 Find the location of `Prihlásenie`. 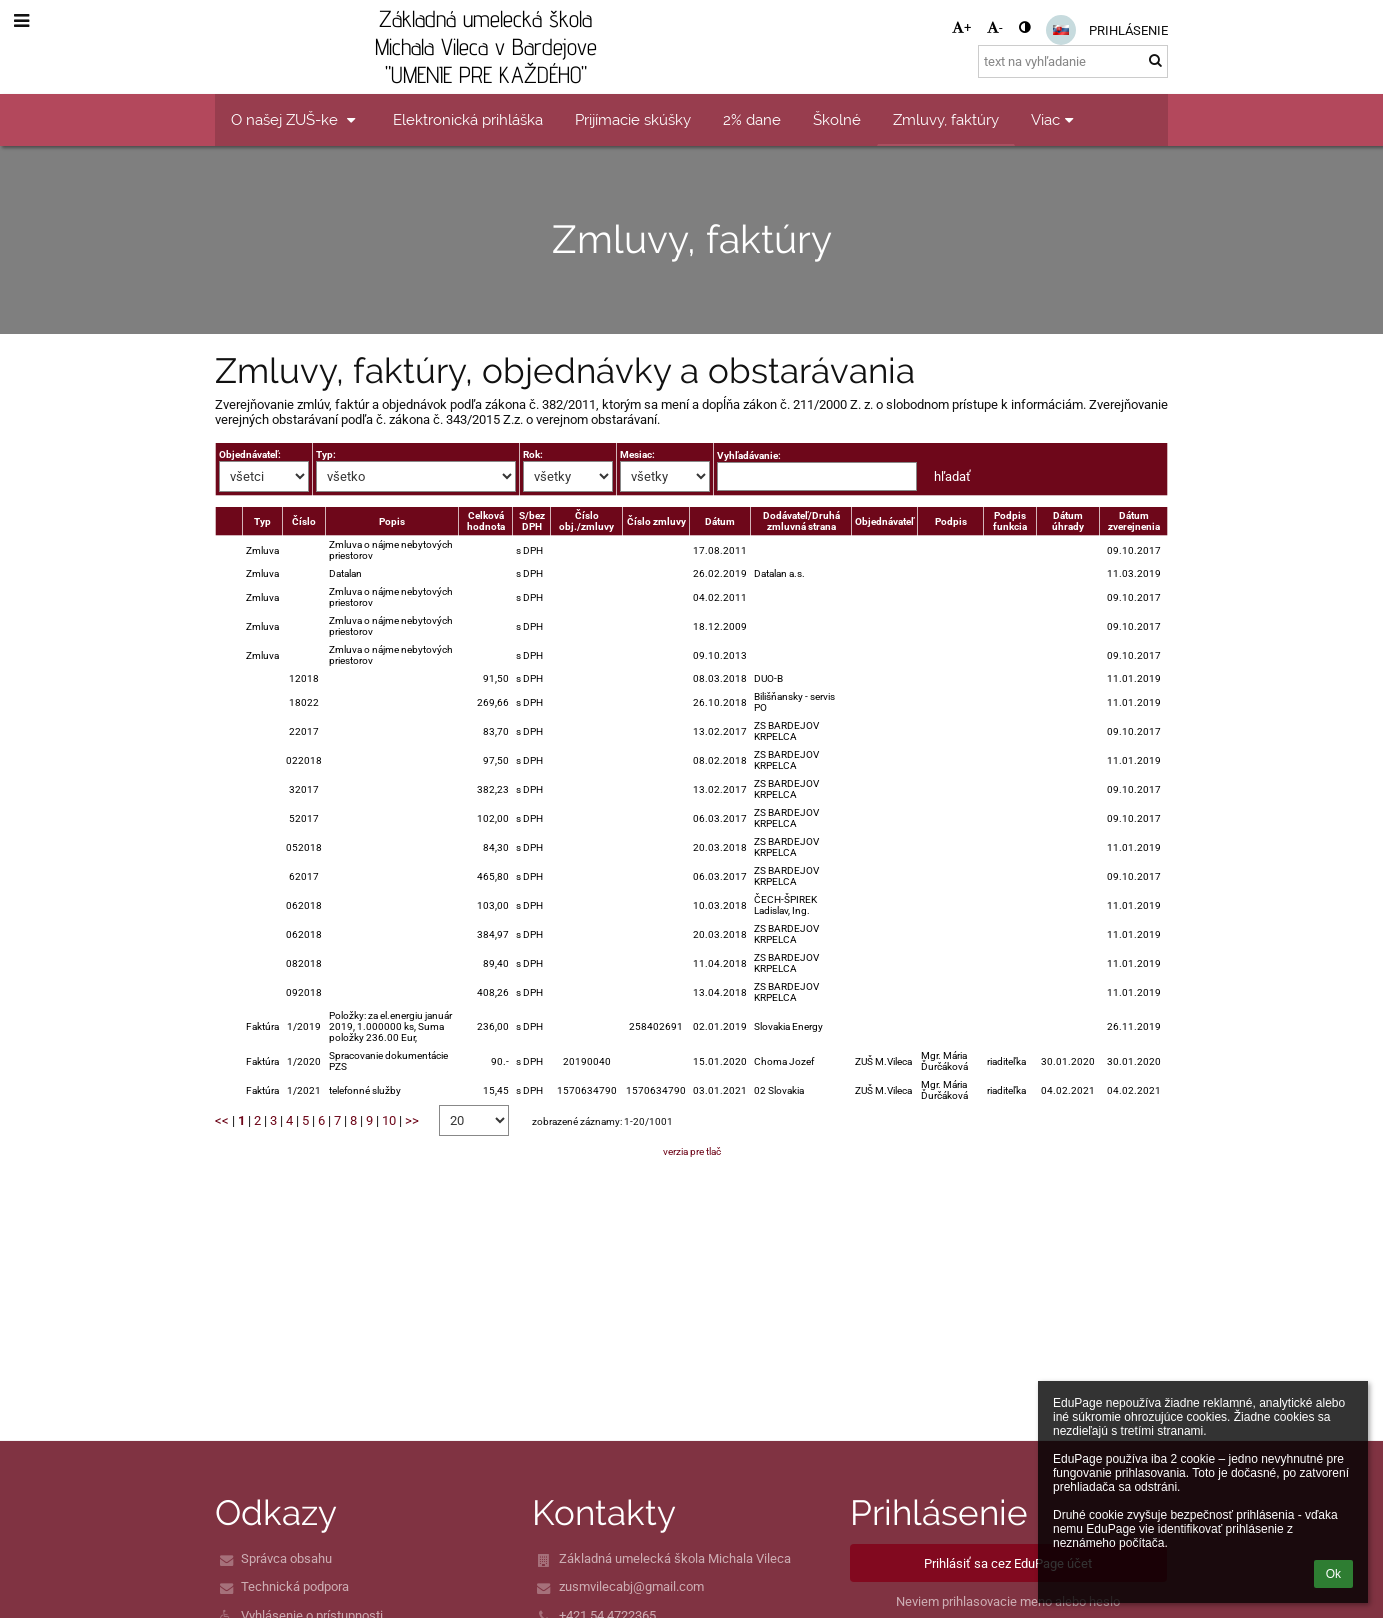

Prihlásenie is located at coordinates (1128, 30).